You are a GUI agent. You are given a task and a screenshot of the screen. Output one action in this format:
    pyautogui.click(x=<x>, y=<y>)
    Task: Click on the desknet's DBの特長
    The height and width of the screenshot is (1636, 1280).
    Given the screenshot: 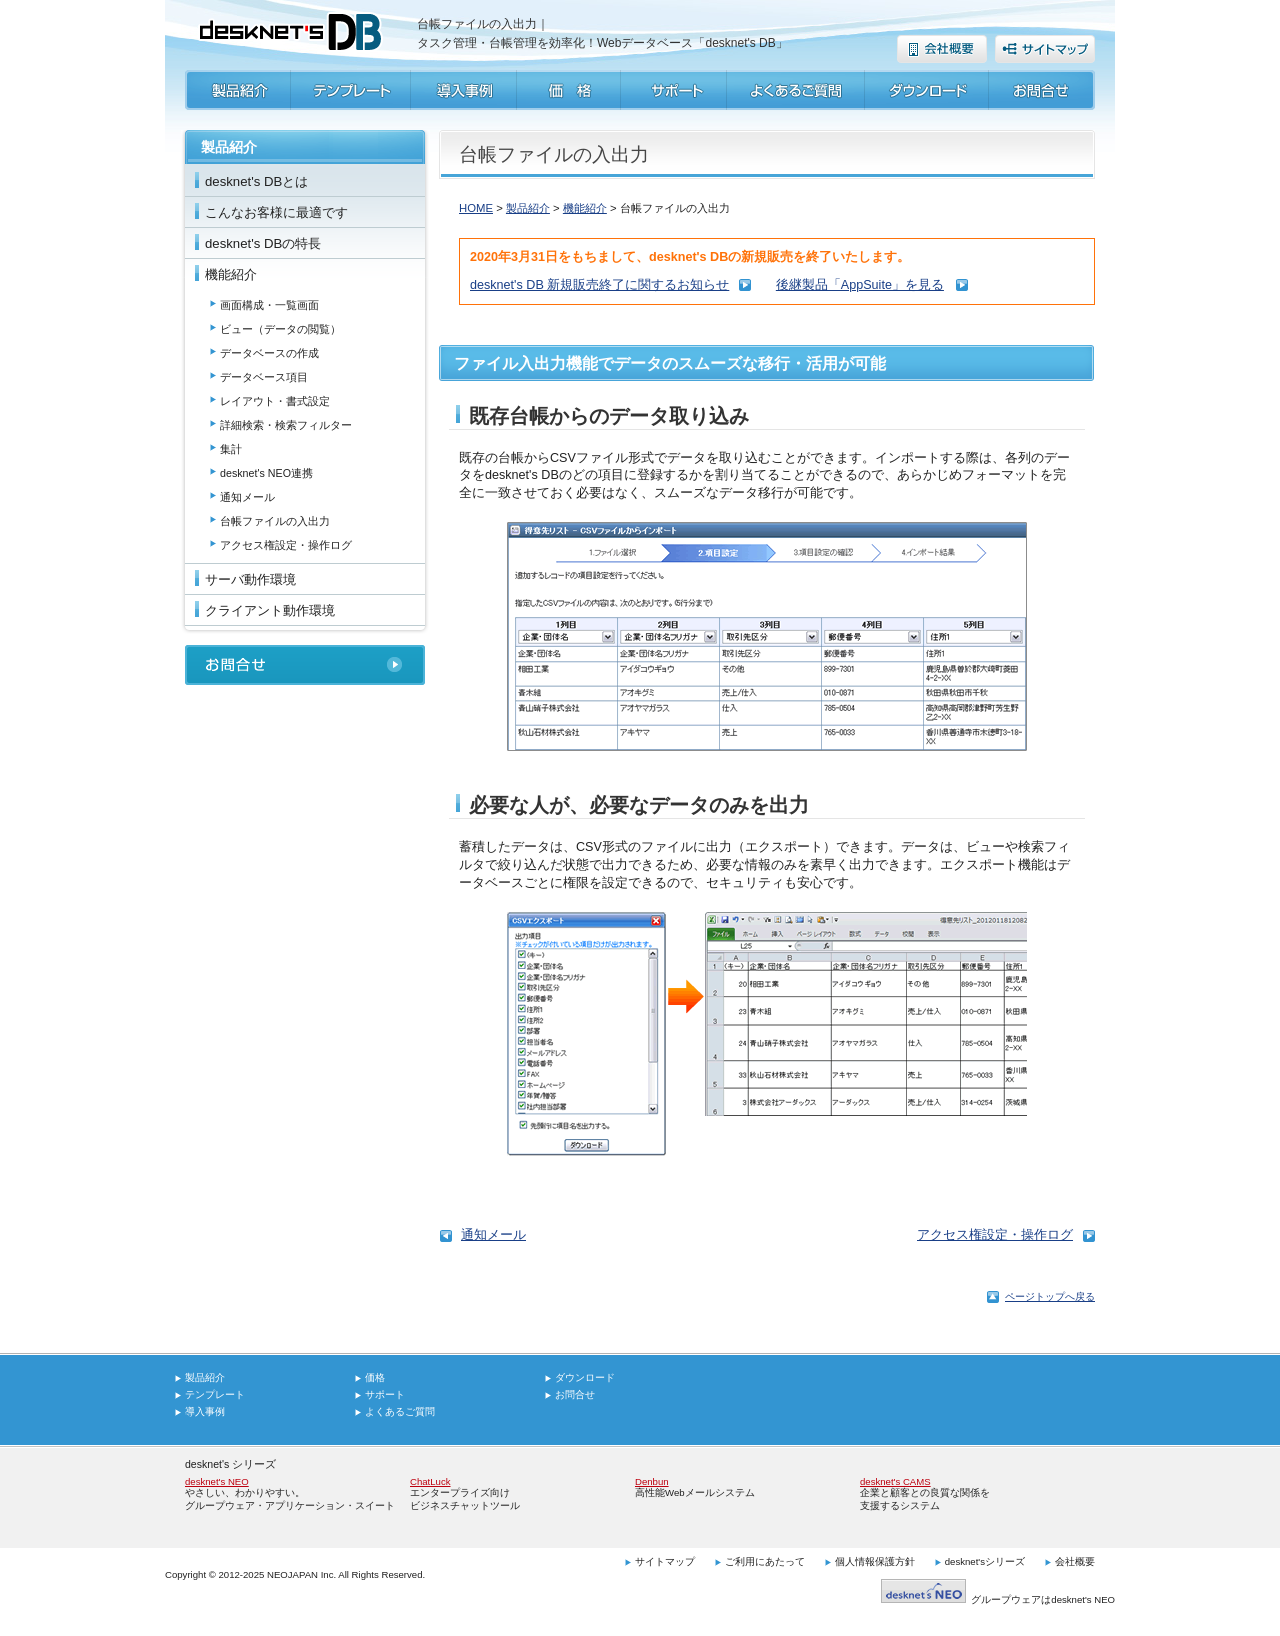 What is the action you would take?
    pyautogui.click(x=263, y=243)
    